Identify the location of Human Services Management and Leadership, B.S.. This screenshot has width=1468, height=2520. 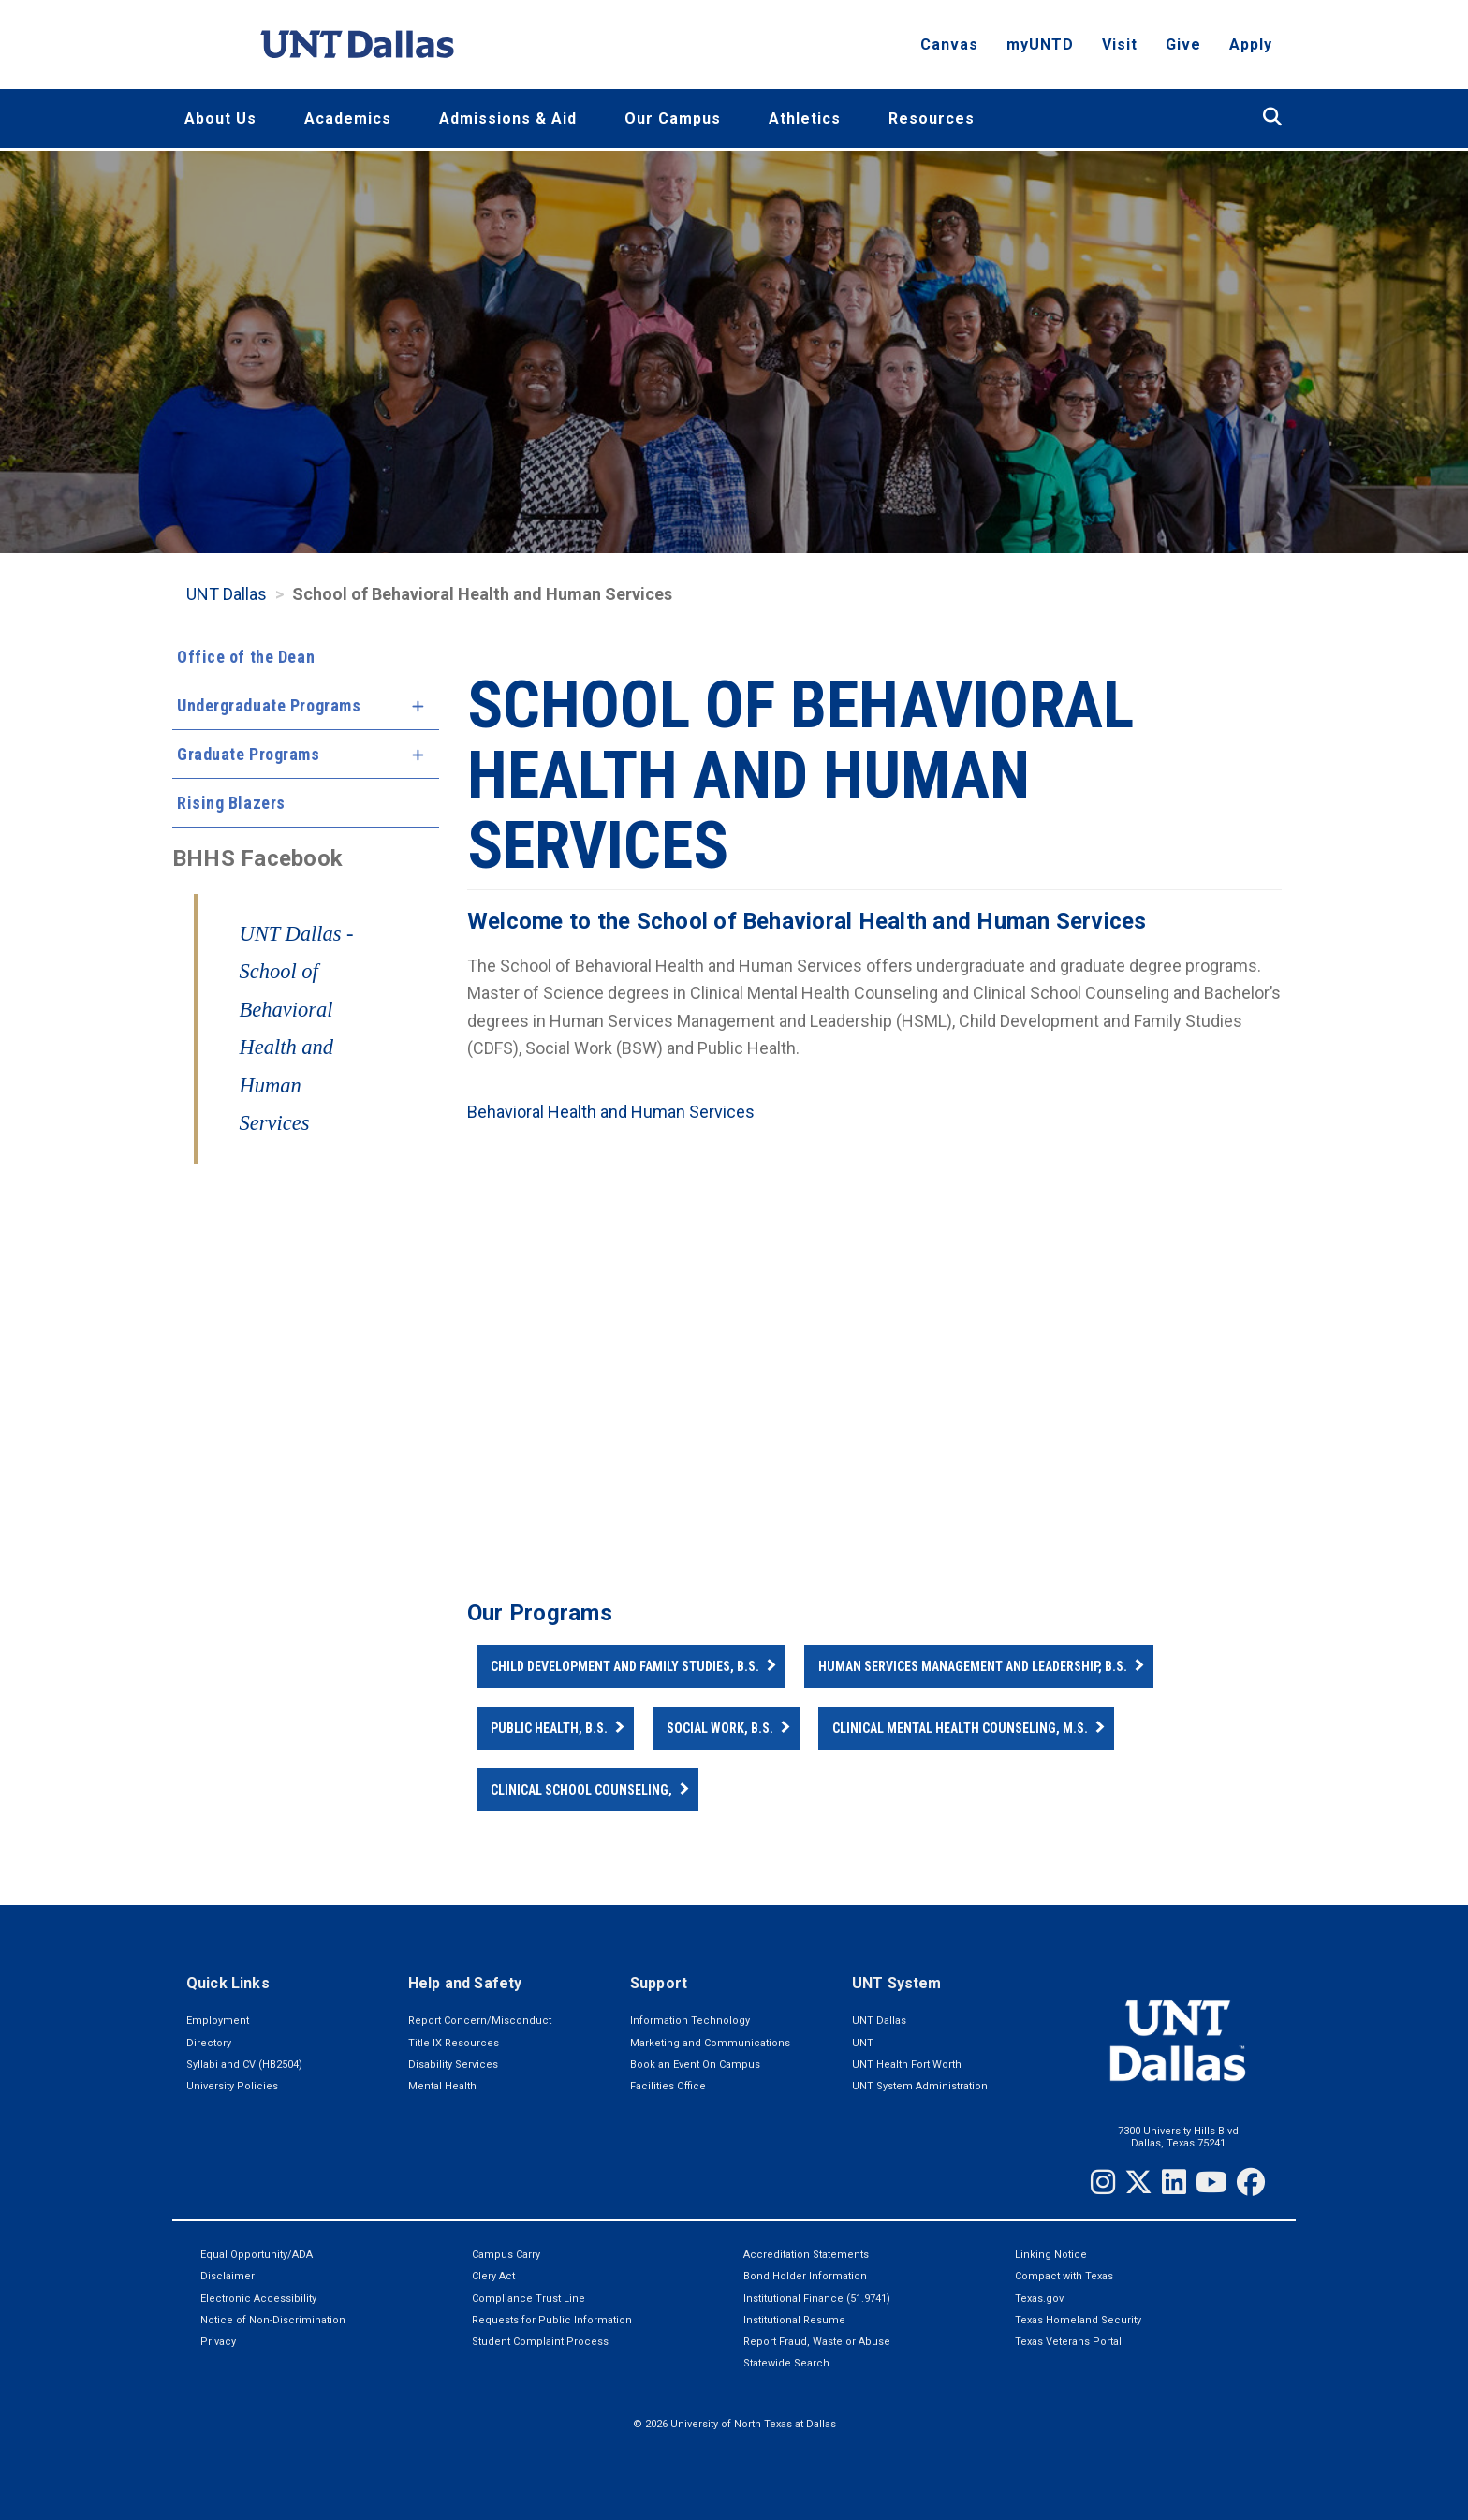
(972, 1666).